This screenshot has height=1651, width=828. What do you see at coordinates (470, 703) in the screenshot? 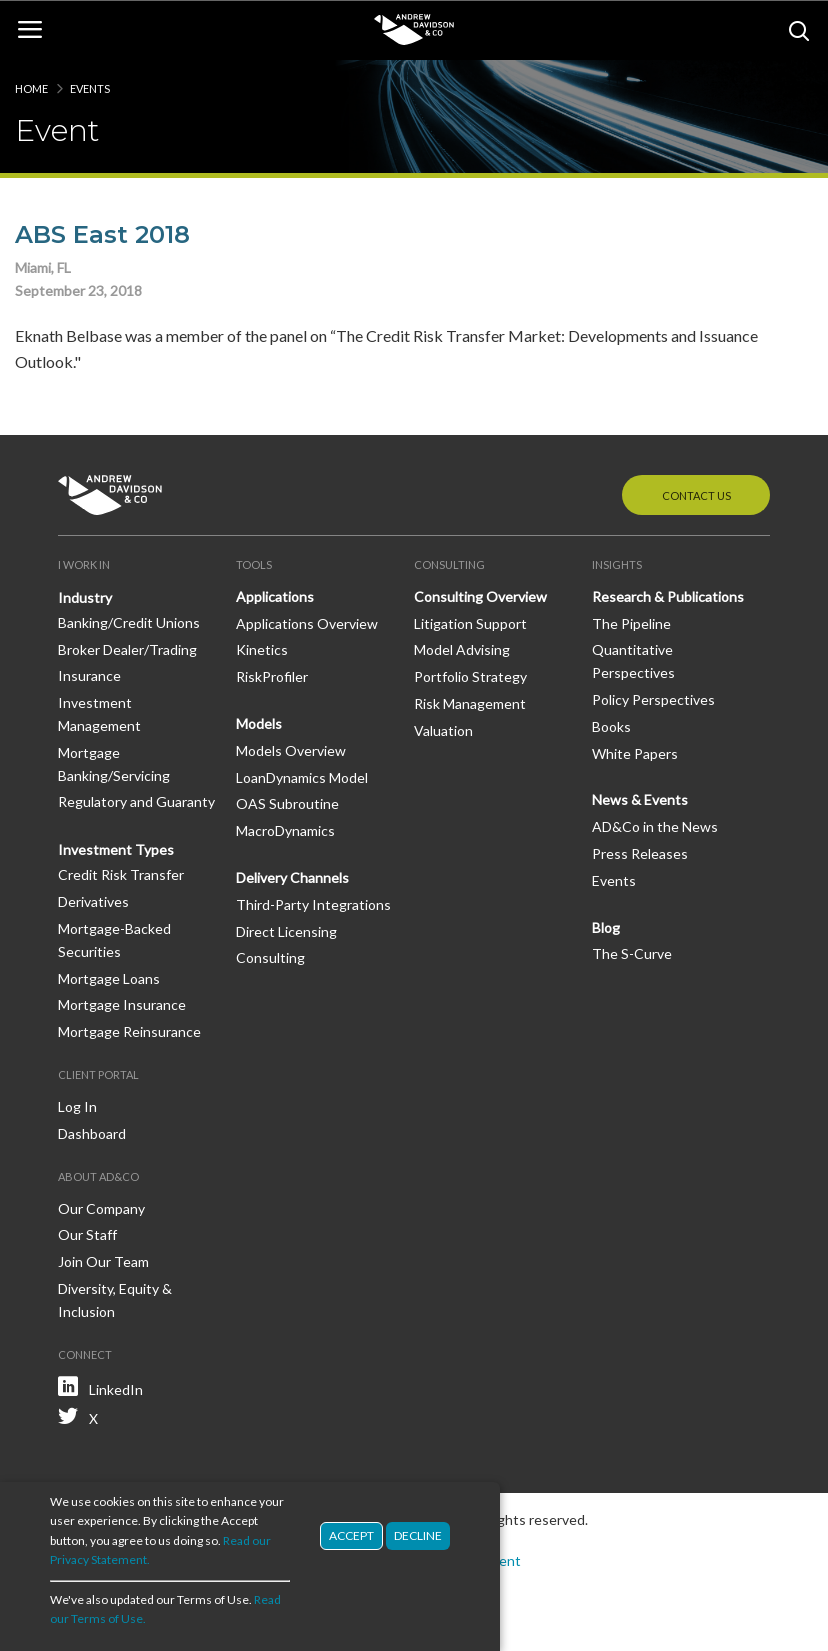
I see `Risk Management` at bounding box center [470, 703].